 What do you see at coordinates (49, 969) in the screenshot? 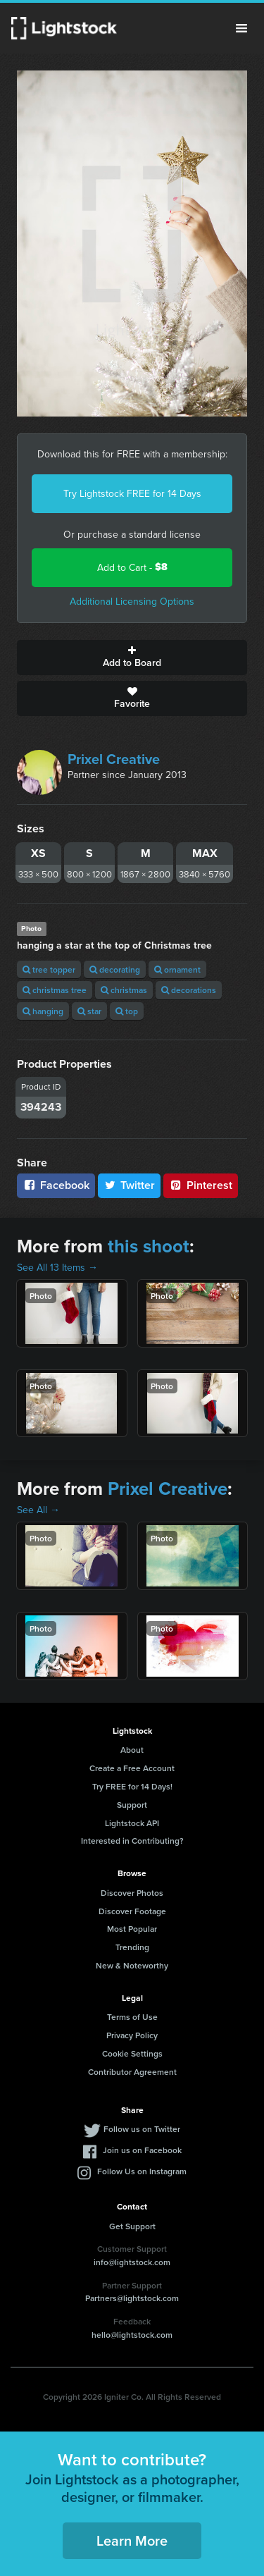
I see `tree topper` at bounding box center [49, 969].